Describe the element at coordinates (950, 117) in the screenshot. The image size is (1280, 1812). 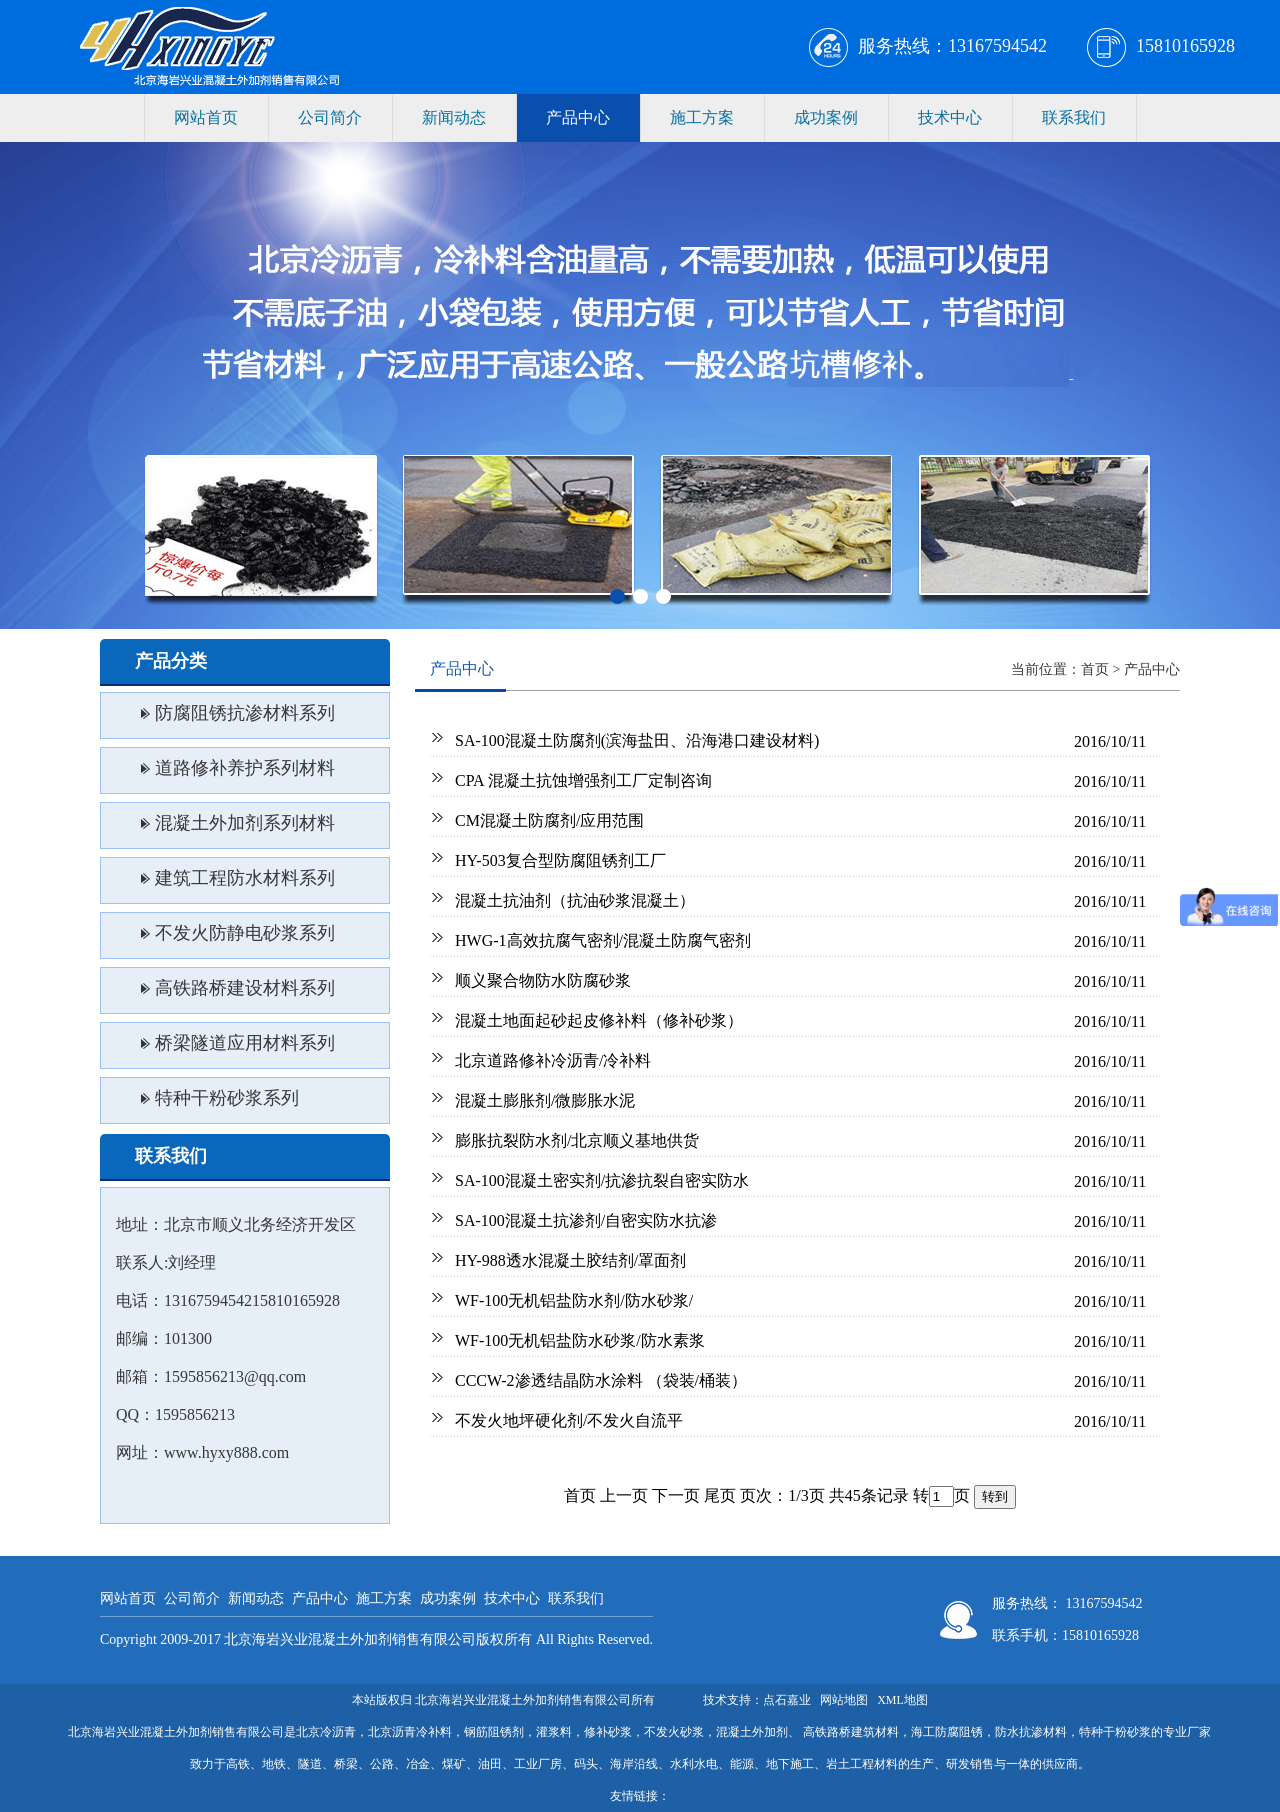
I see `技术中心` at that location.